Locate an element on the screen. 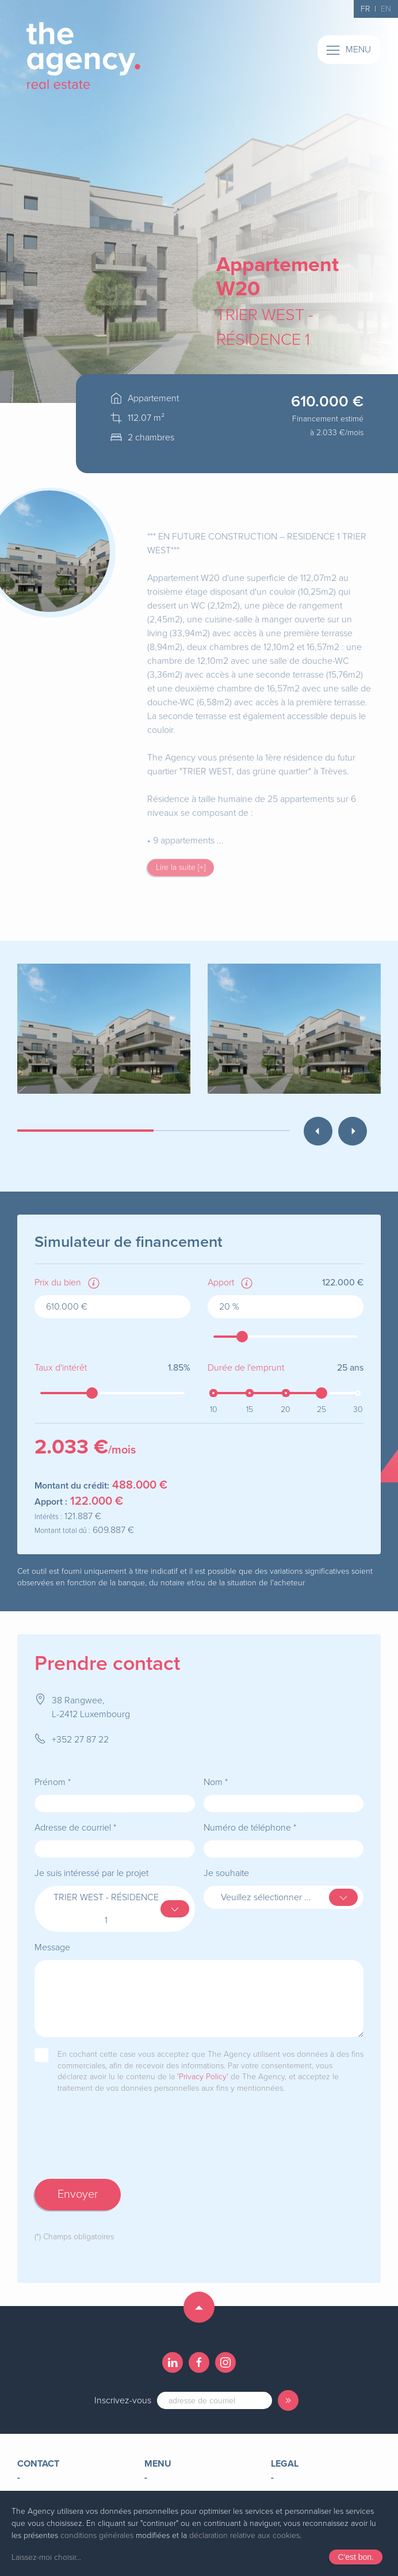 The height and width of the screenshot is (2576, 398). Message is located at coordinates (52, 1947).